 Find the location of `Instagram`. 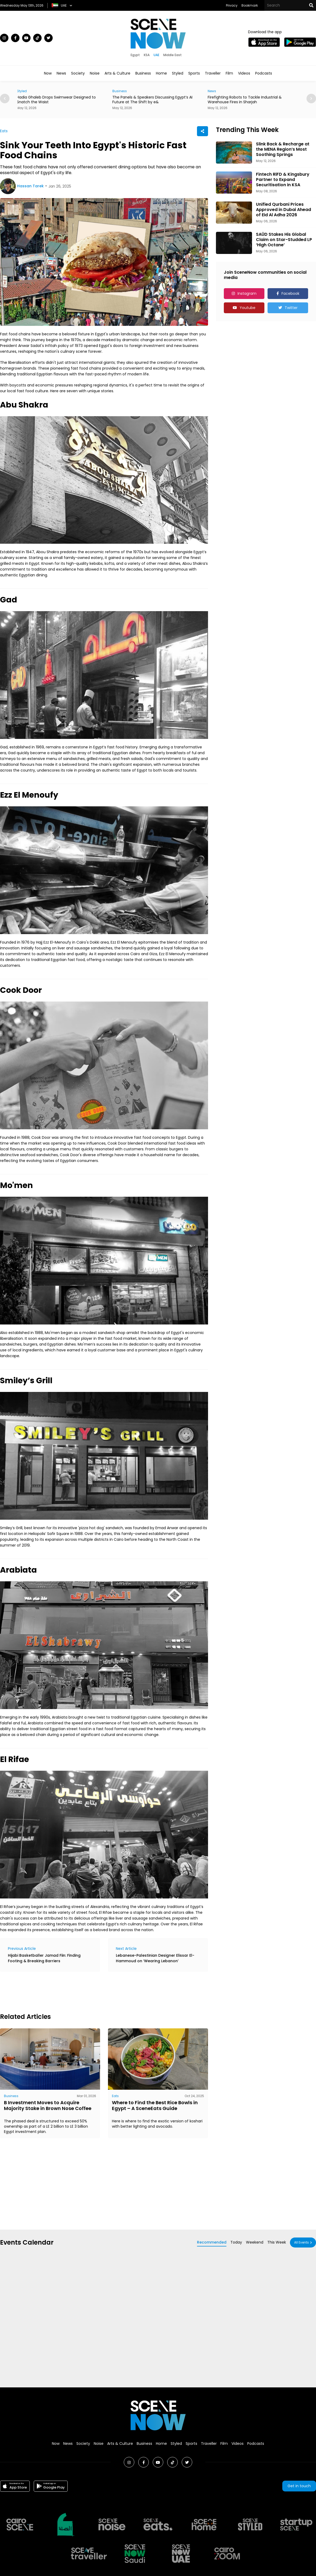

Instagram is located at coordinates (247, 293).